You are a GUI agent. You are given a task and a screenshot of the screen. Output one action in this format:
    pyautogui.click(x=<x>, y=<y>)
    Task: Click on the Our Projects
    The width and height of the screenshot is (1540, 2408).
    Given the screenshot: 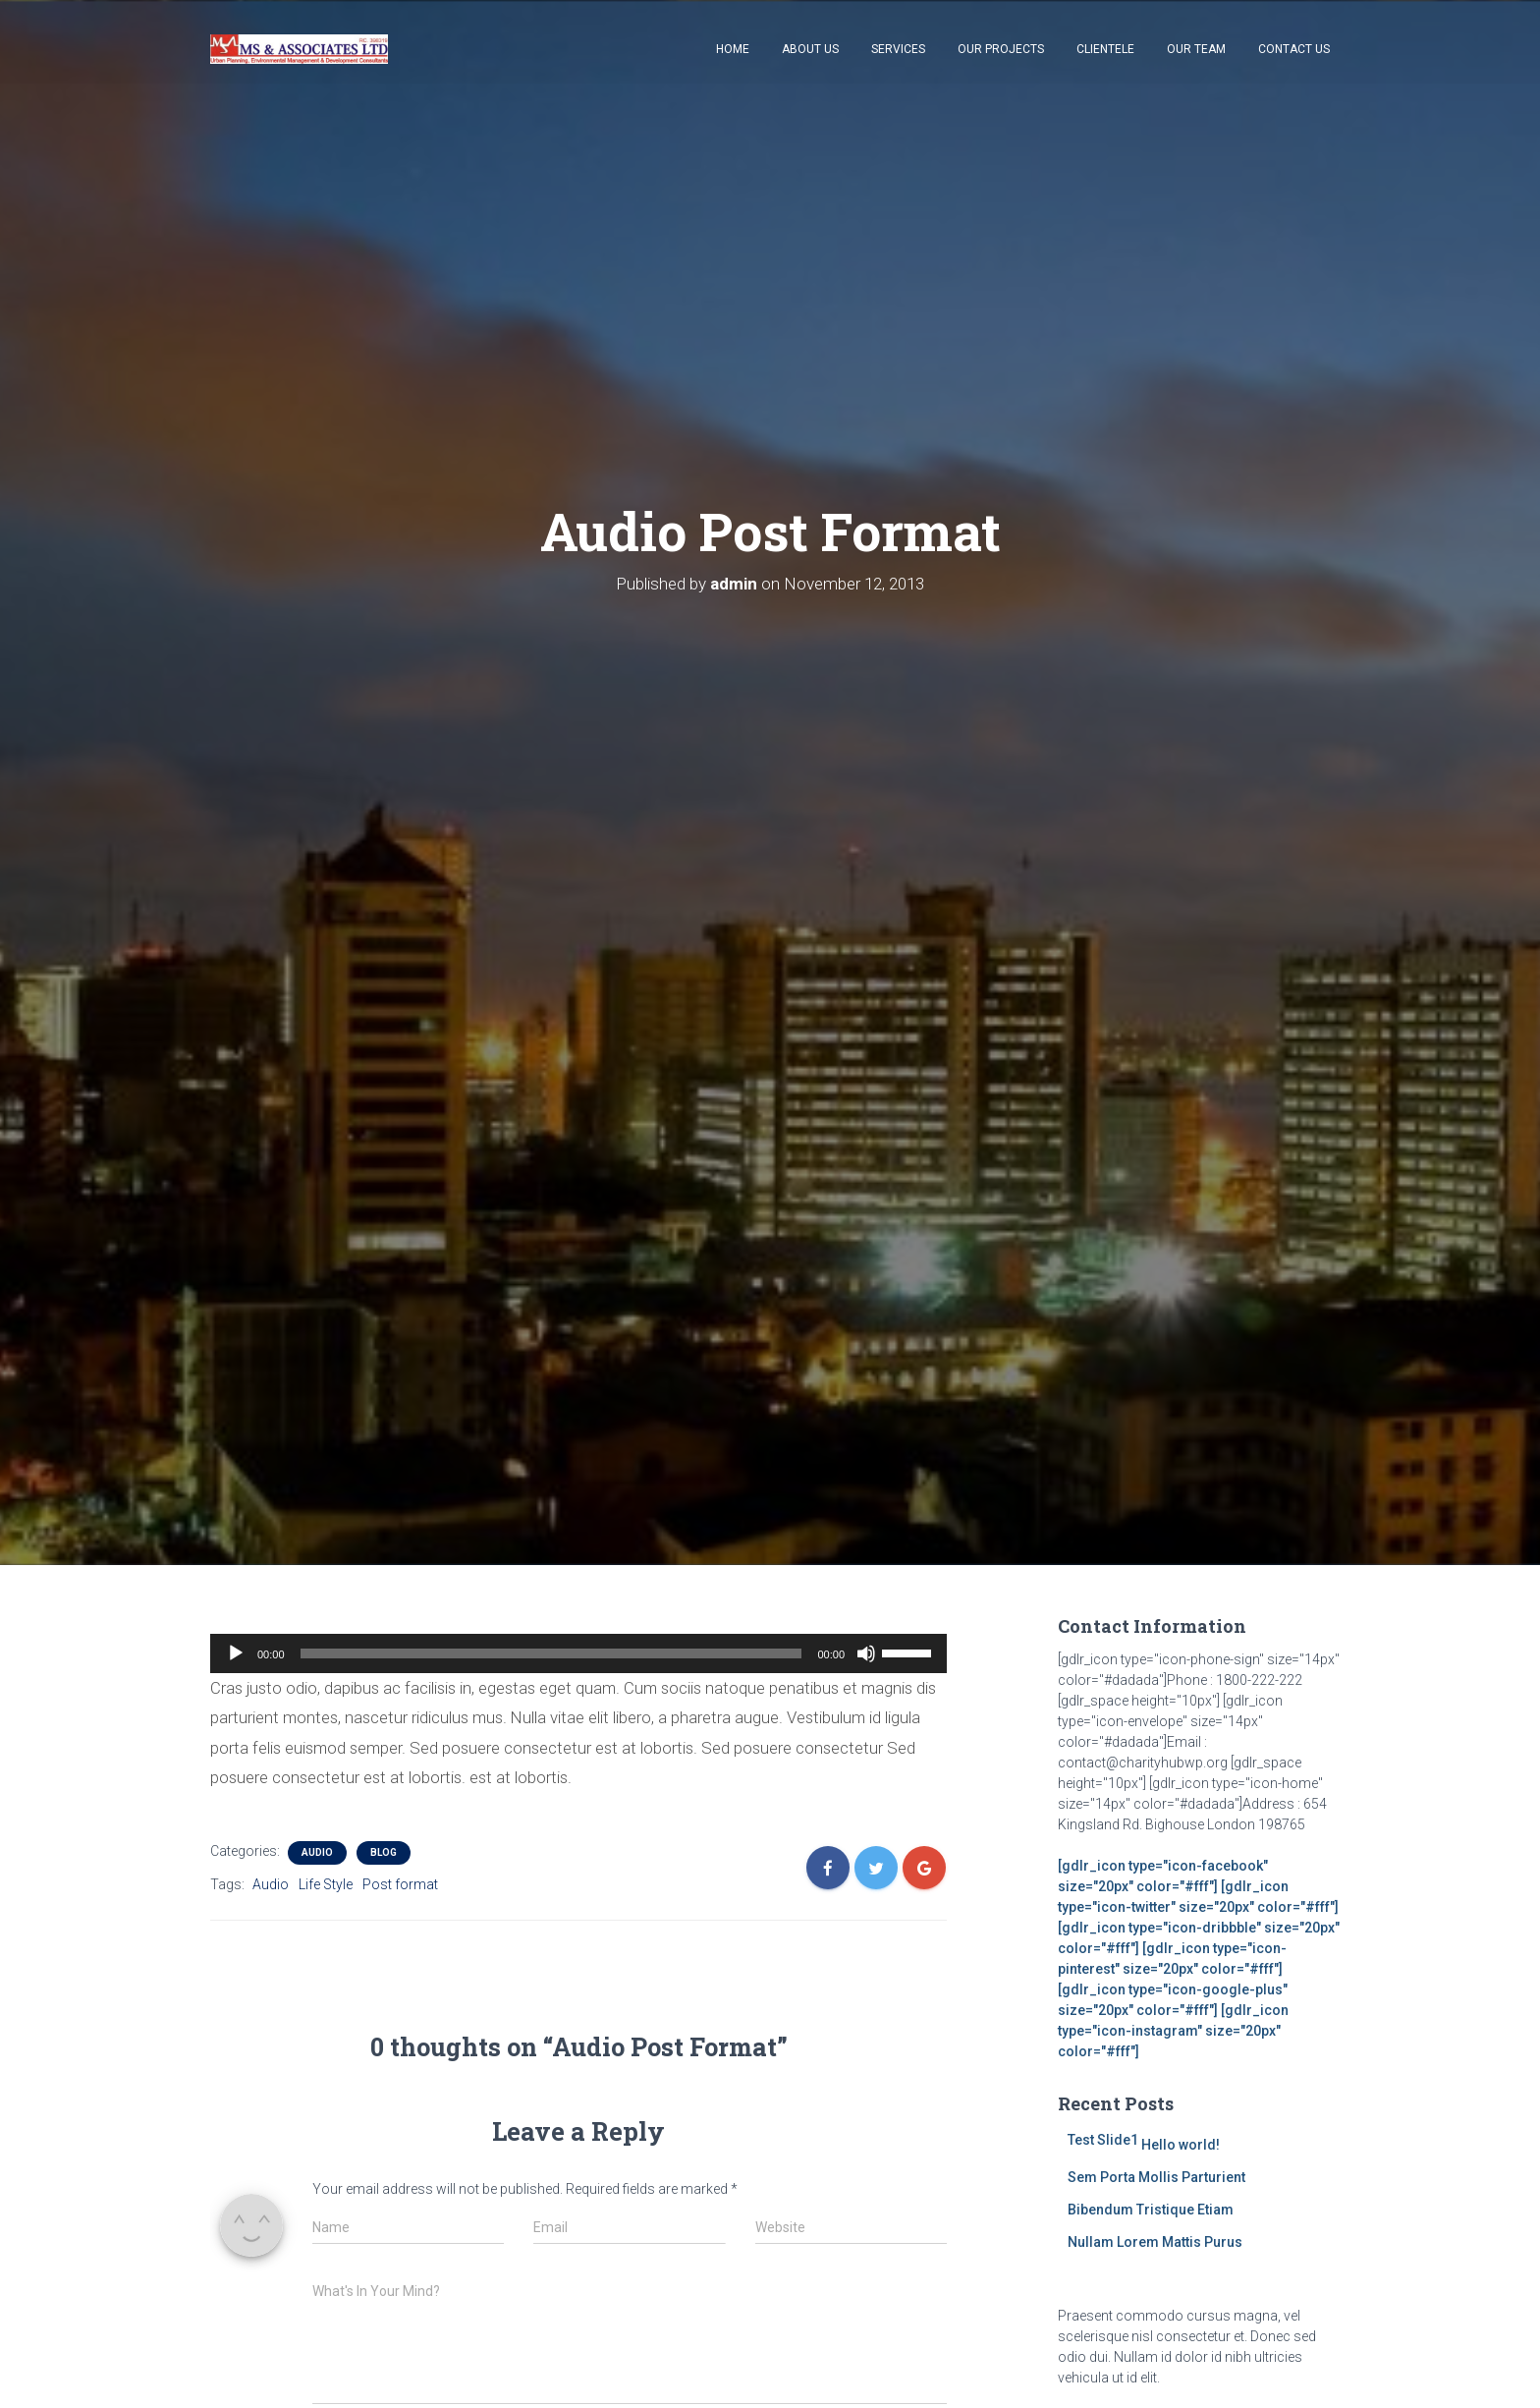 What is the action you would take?
    pyautogui.click(x=1001, y=49)
    